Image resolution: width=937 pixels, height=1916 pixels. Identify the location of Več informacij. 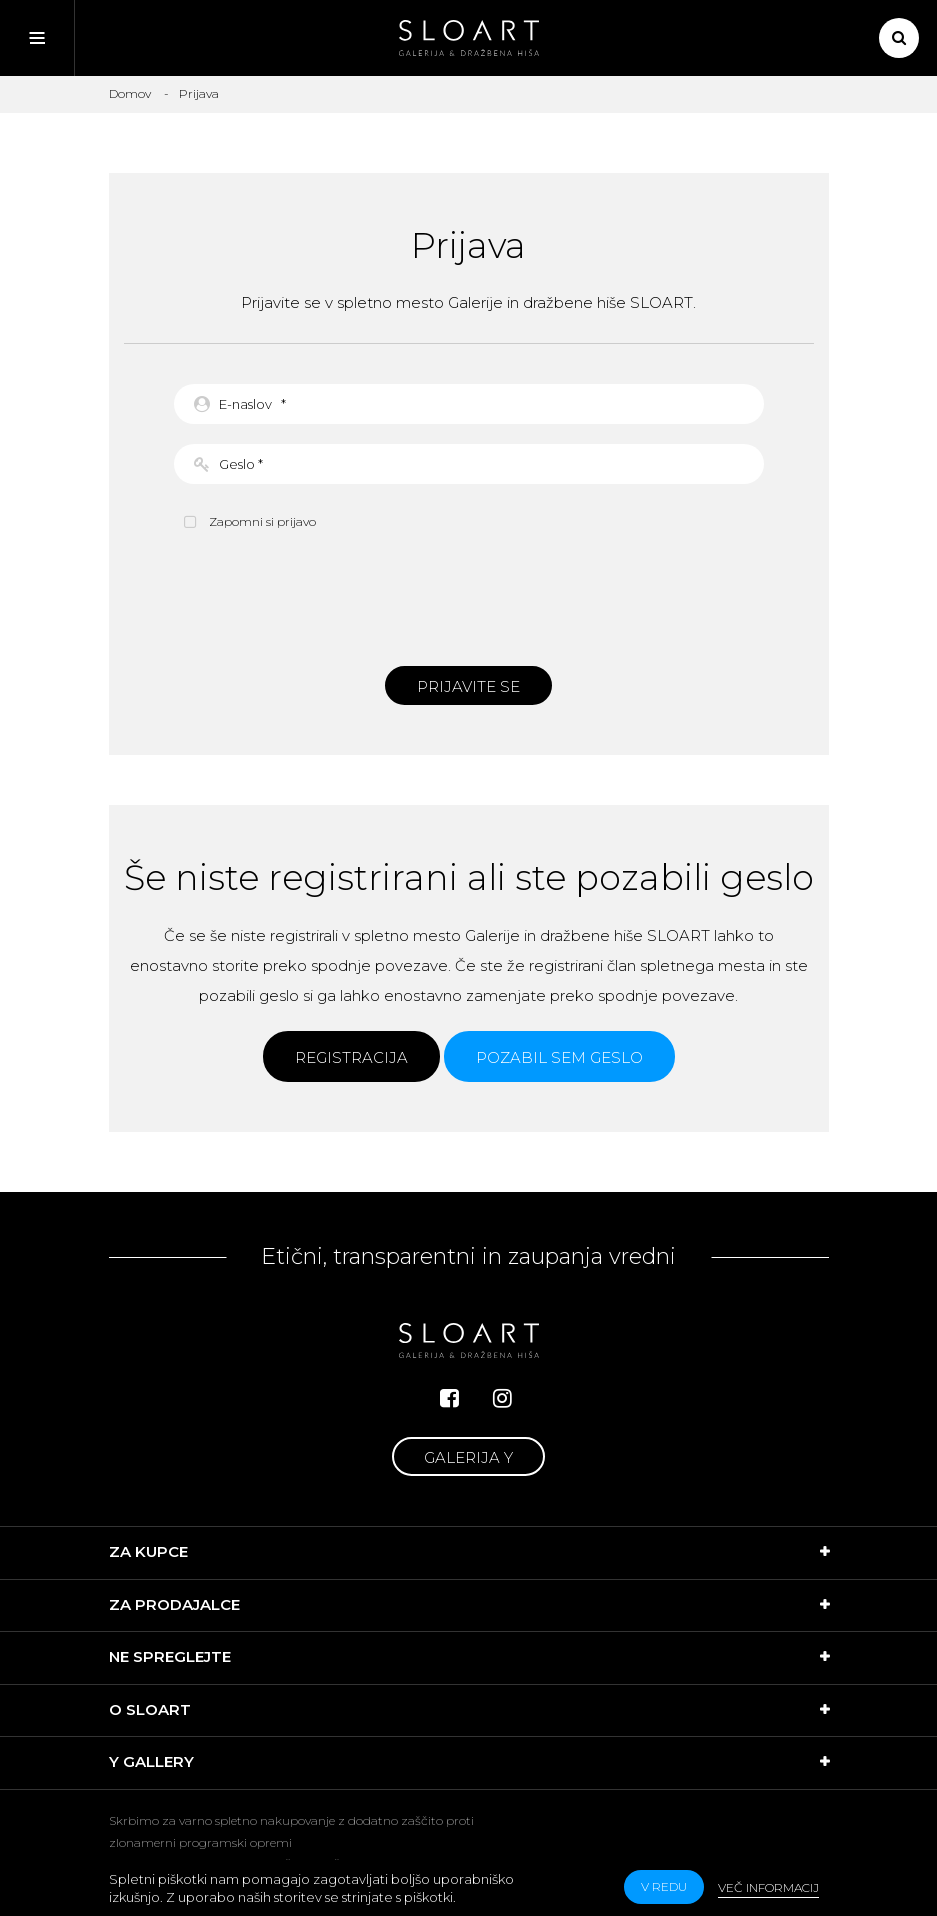
(768, 1887).